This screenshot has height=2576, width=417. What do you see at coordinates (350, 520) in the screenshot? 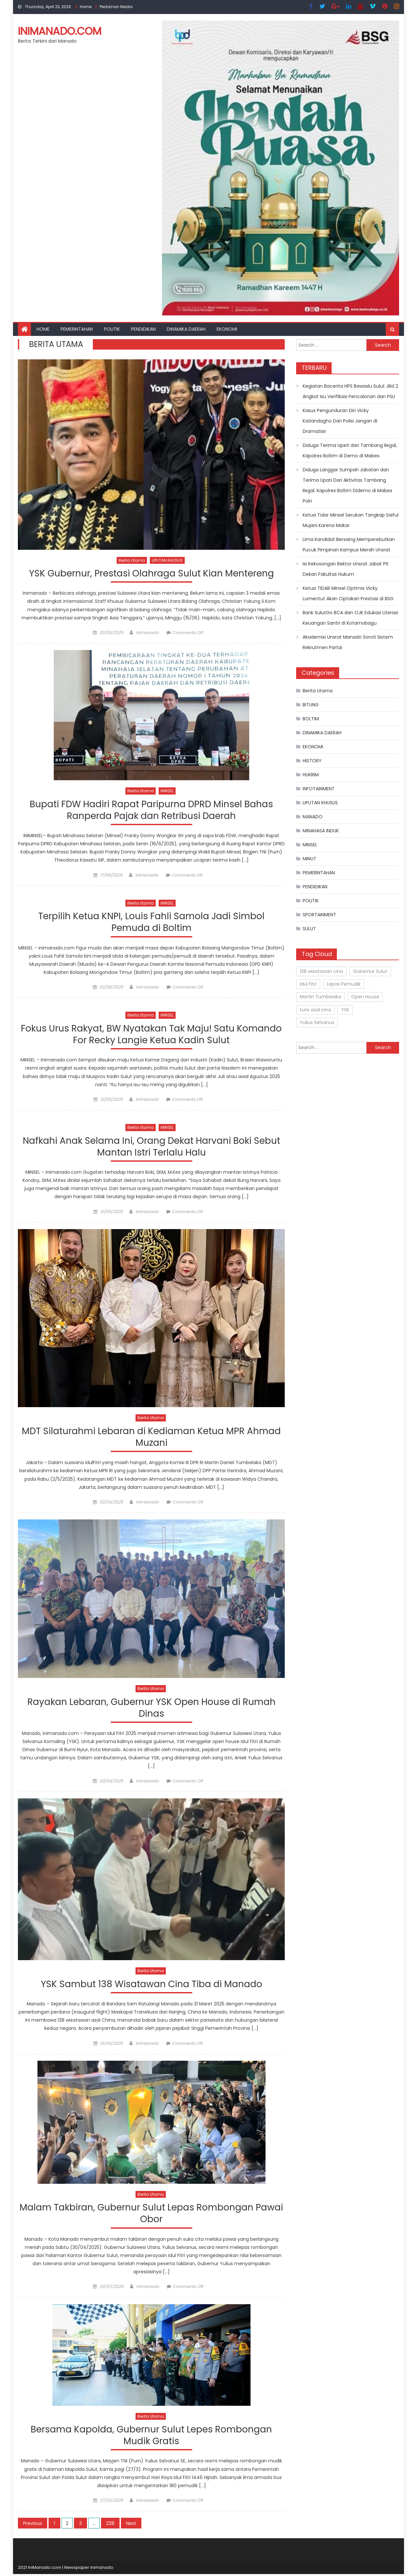
I see `Ketua Tidar Minsel Serukan Tangkap Saiful Mujani Karena Makar` at bounding box center [350, 520].